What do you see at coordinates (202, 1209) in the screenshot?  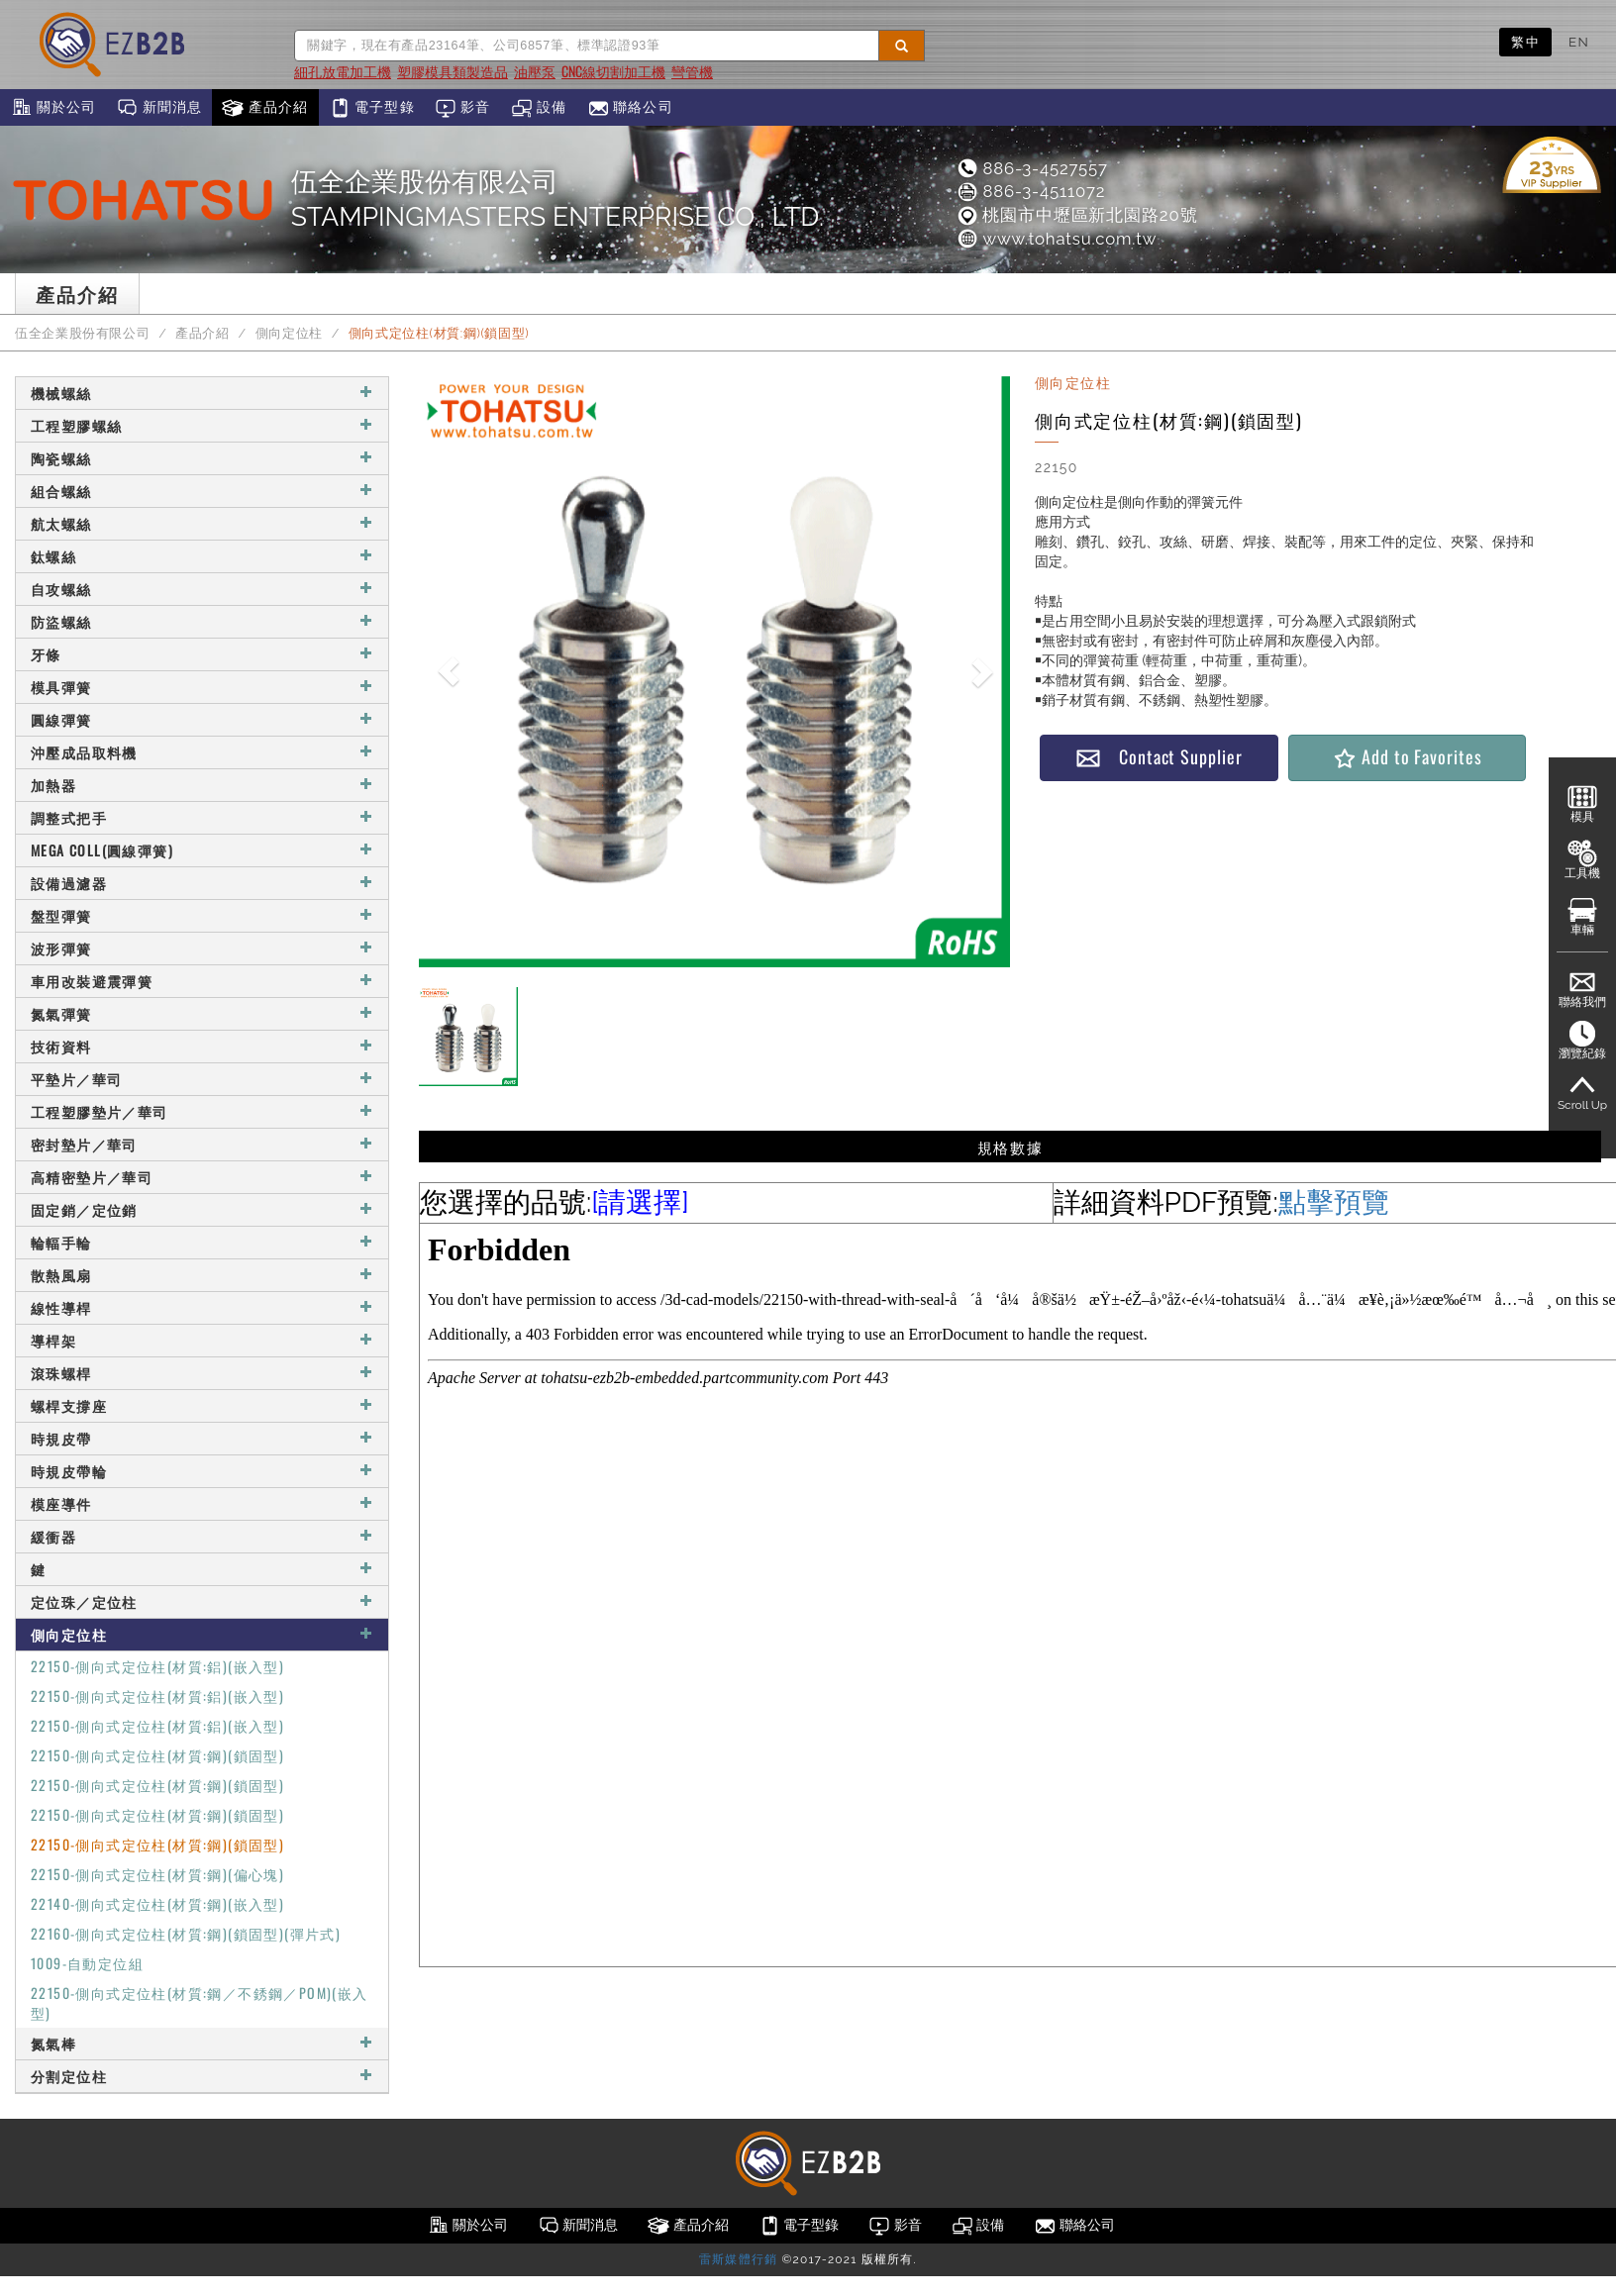 I see `固定銷／定位銷` at bounding box center [202, 1209].